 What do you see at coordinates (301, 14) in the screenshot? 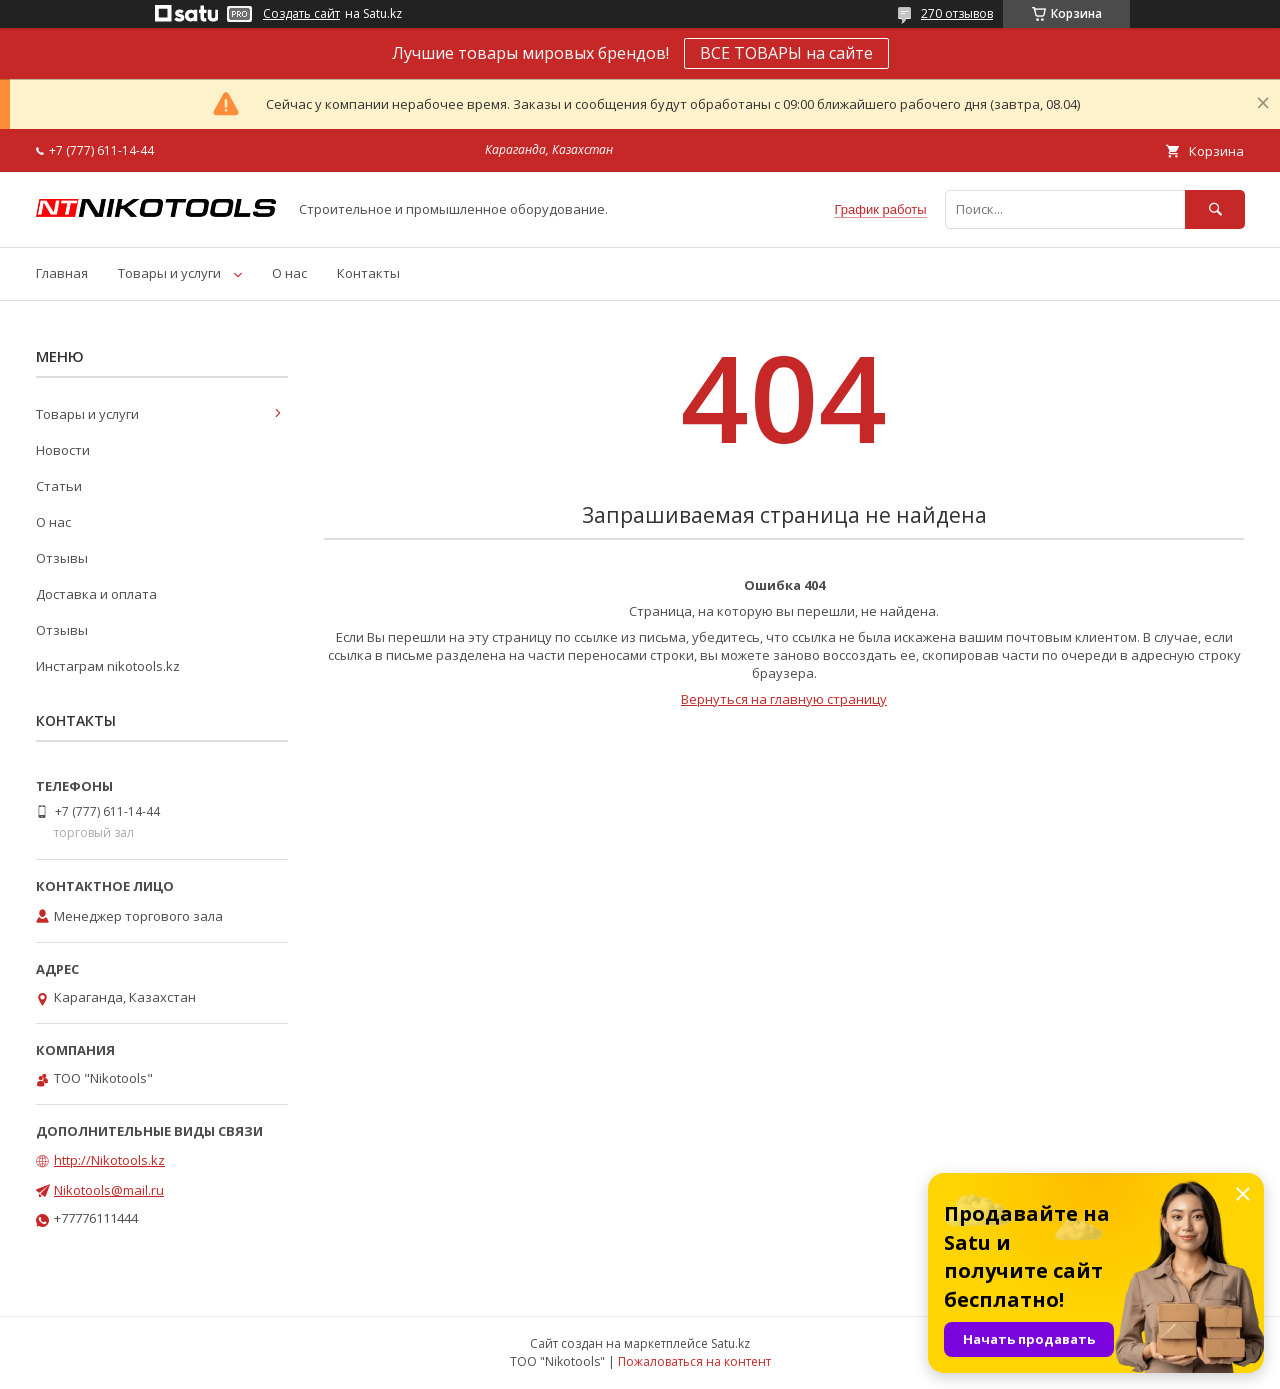
I see `Создать сайт` at bounding box center [301, 14].